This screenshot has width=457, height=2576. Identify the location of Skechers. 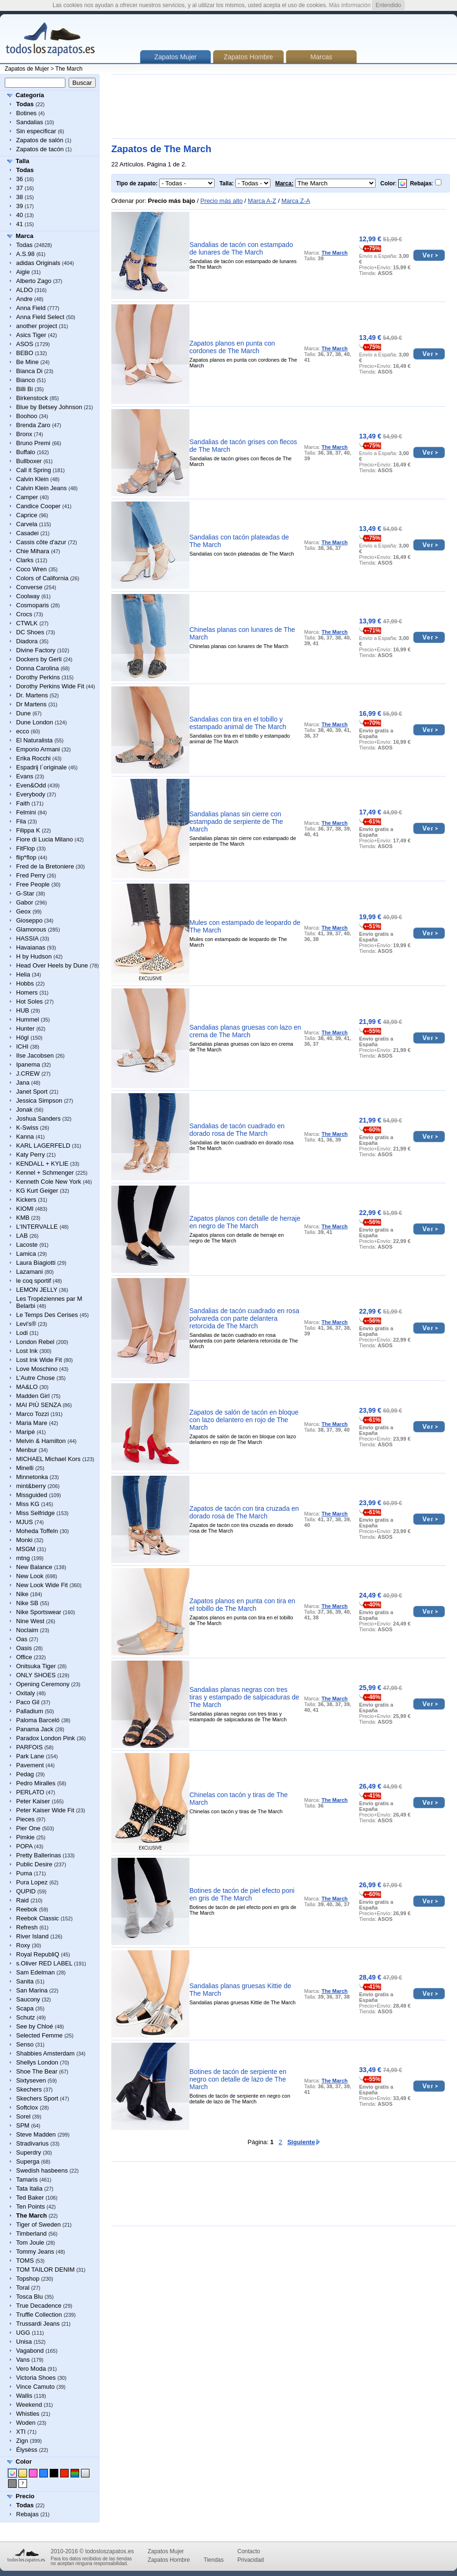
(29, 2089).